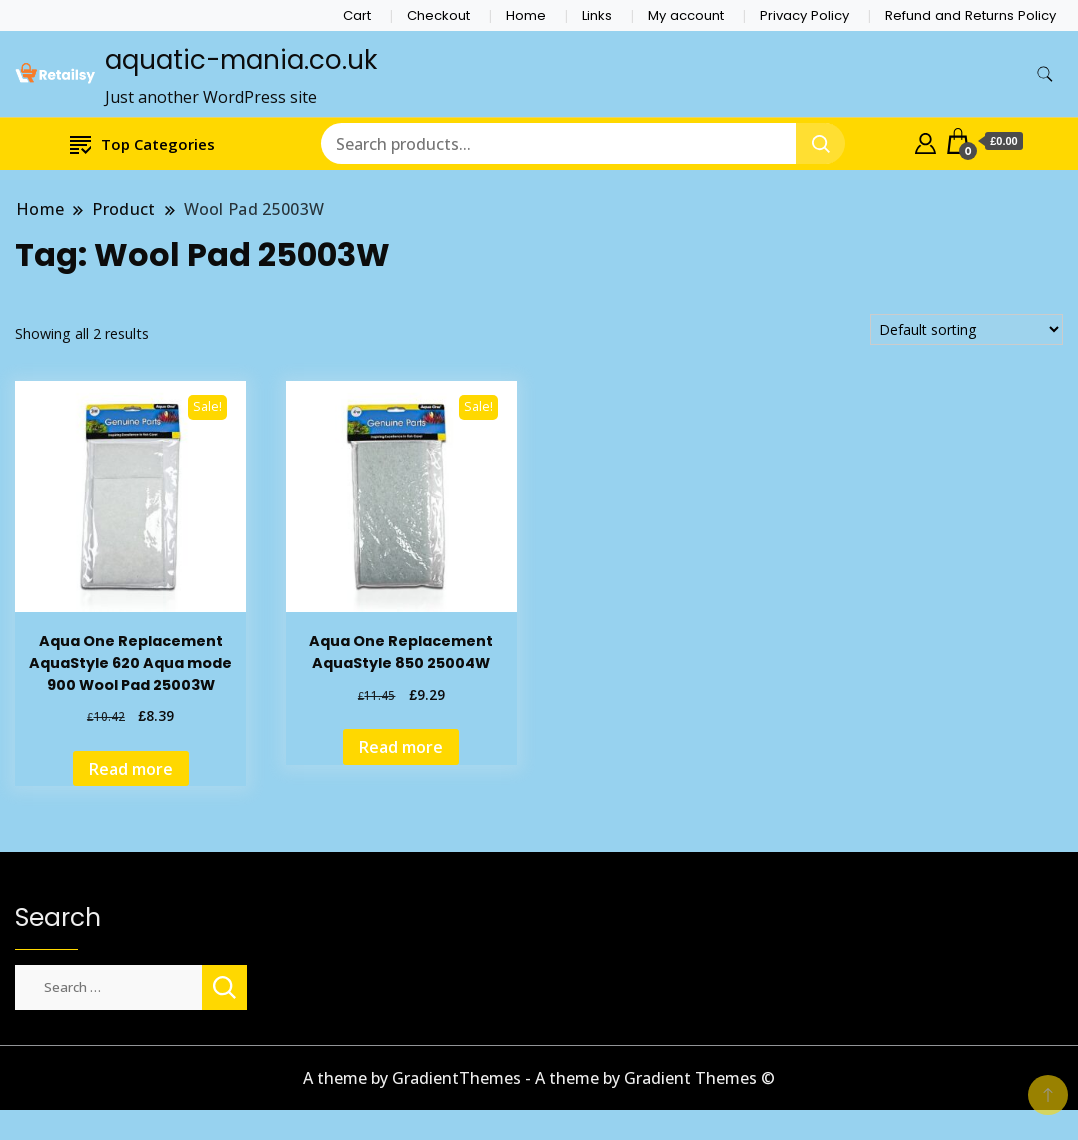 The image size is (1078, 1140). Describe the element at coordinates (966, 329) in the screenshot. I see `[Shop order]` at that location.